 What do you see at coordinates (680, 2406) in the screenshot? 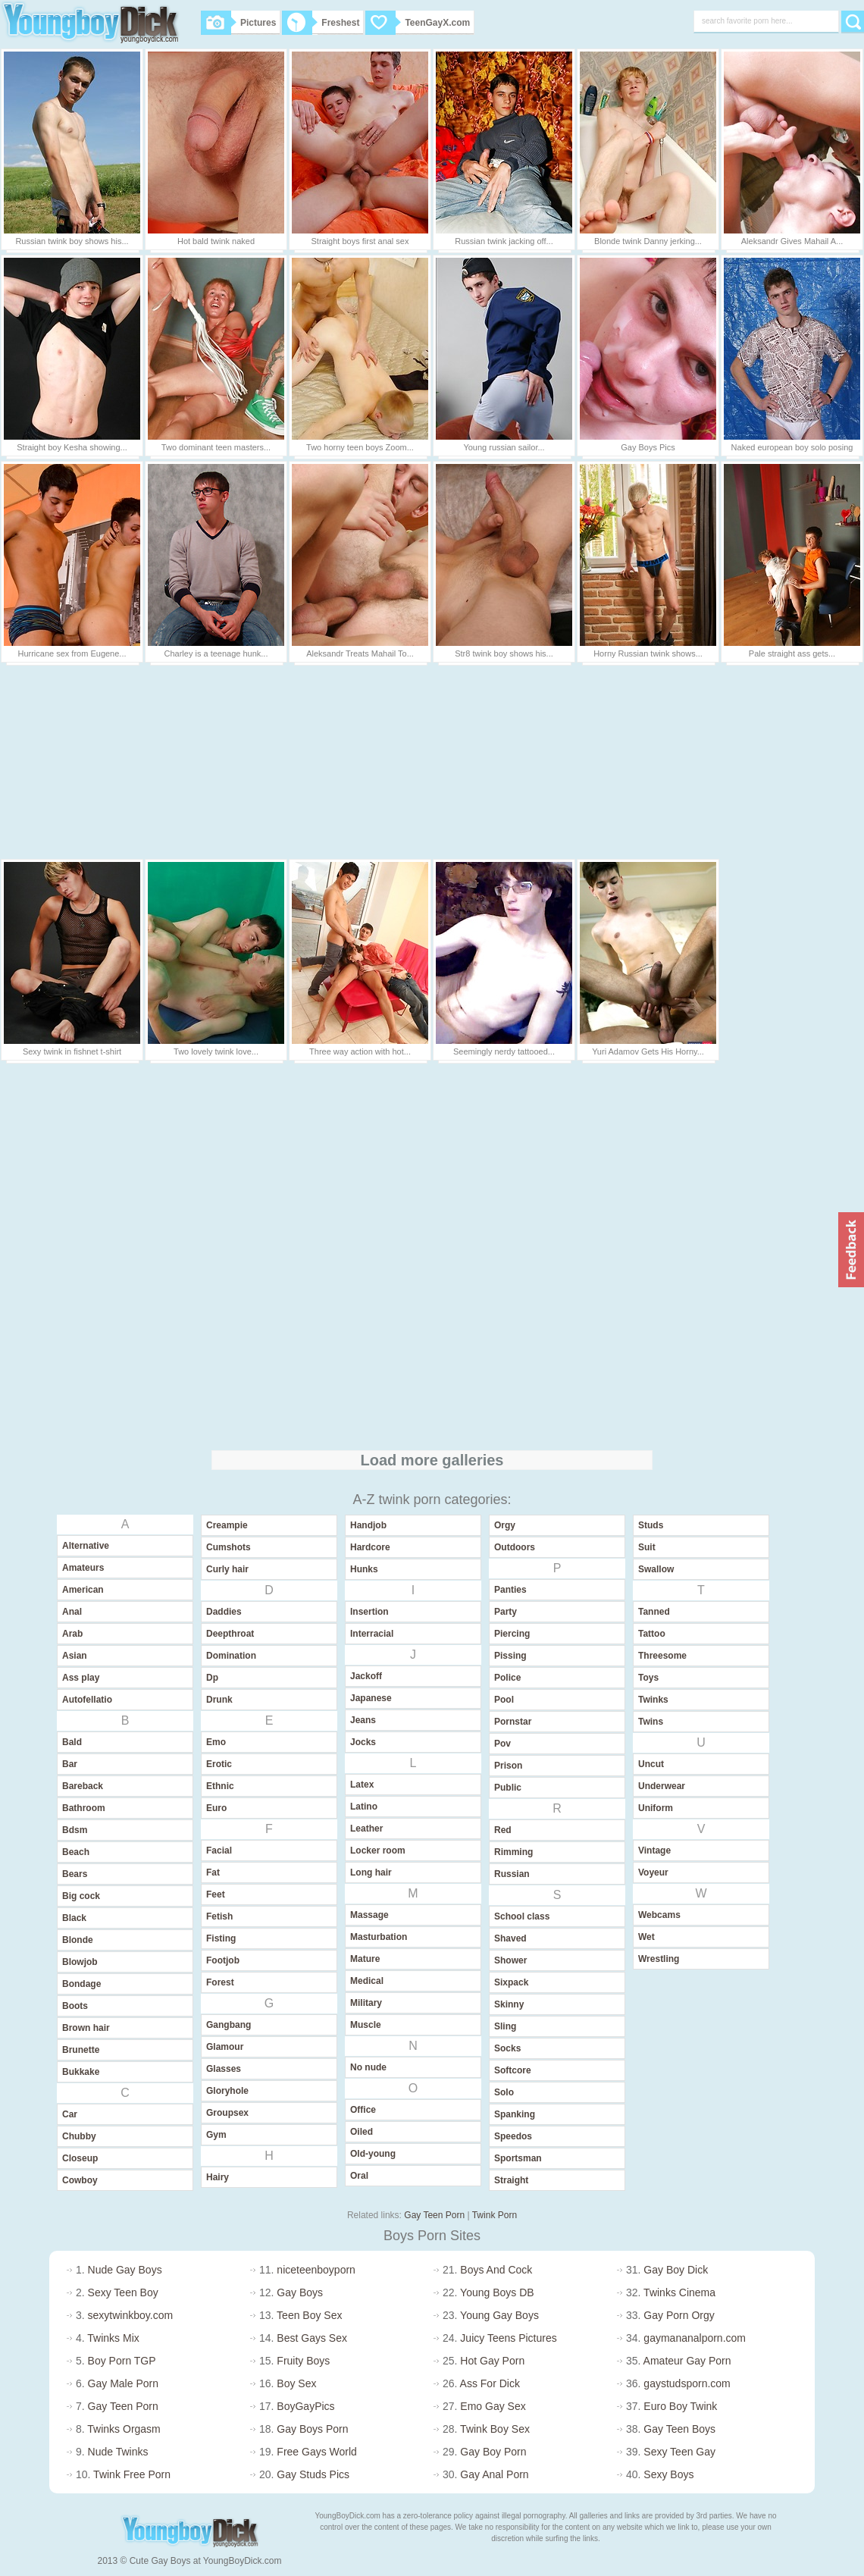
I see `Euro Boy Twink` at bounding box center [680, 2406].